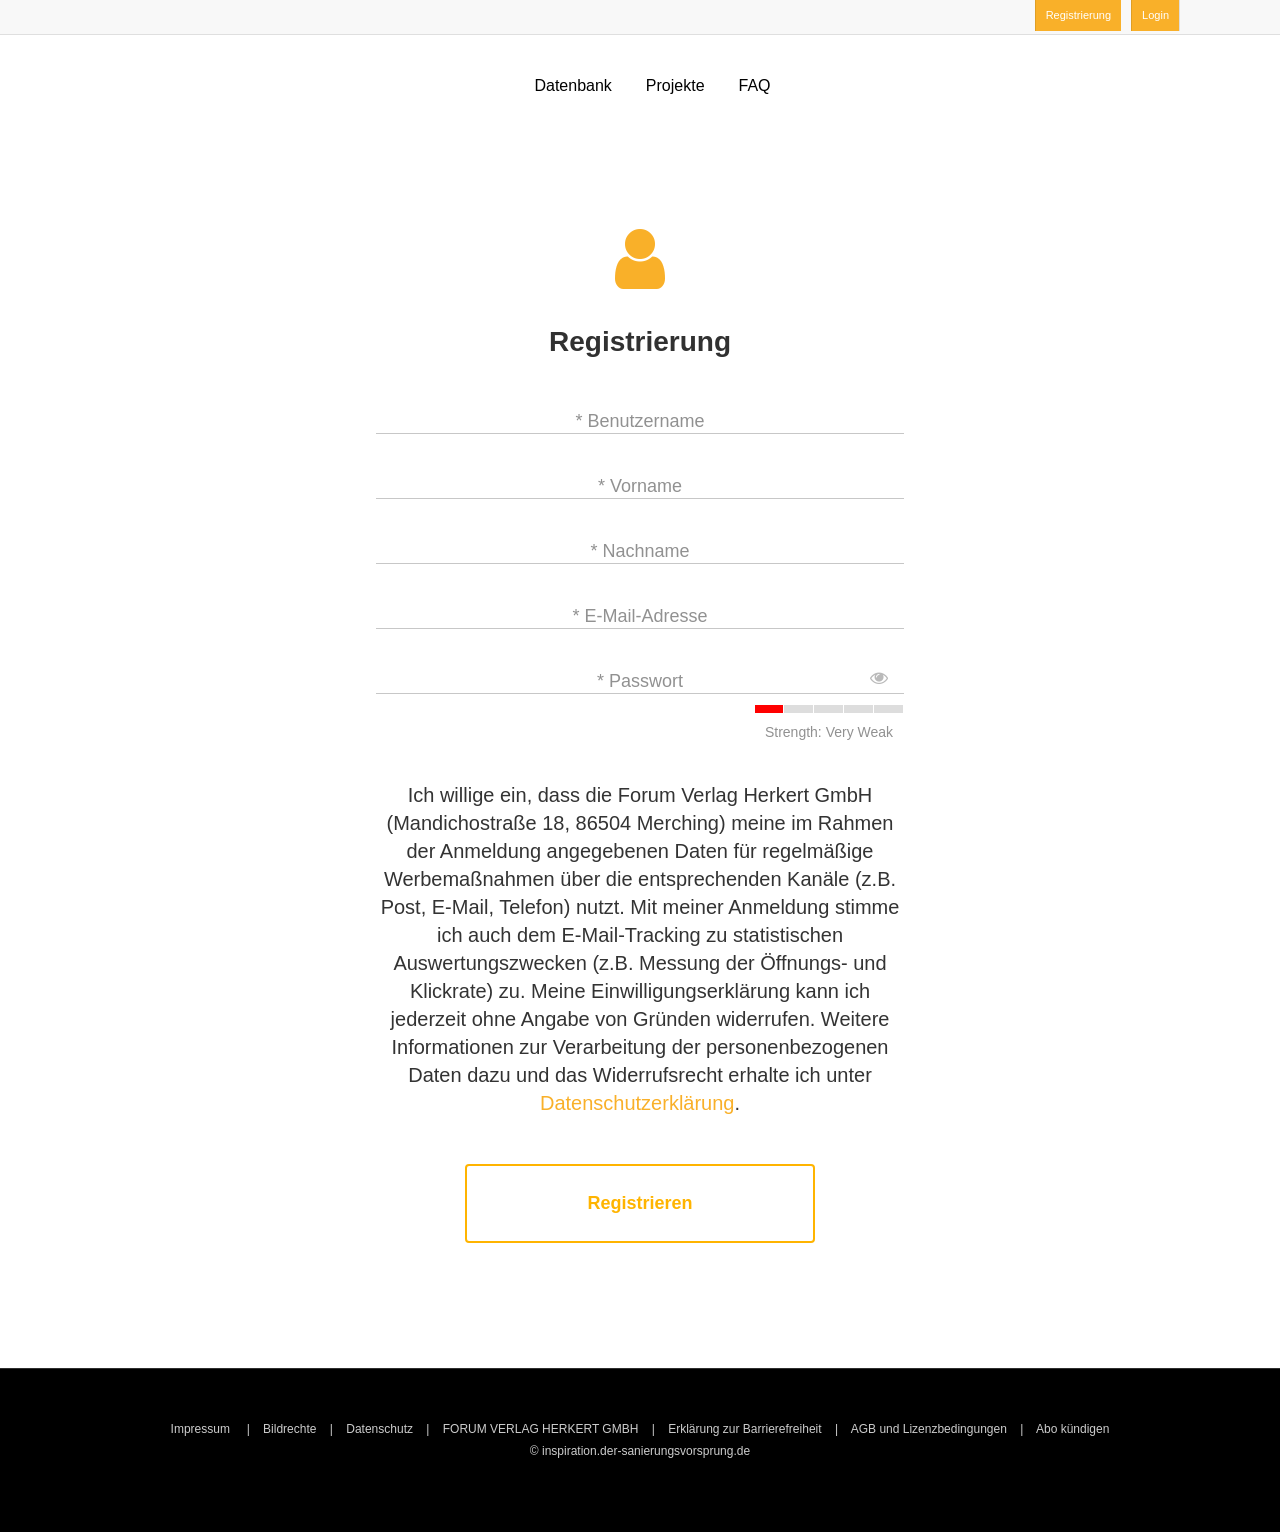 This screenshot has height=1532, width=1280. I want to click on Abo kündigen, so click(1072, 1429).